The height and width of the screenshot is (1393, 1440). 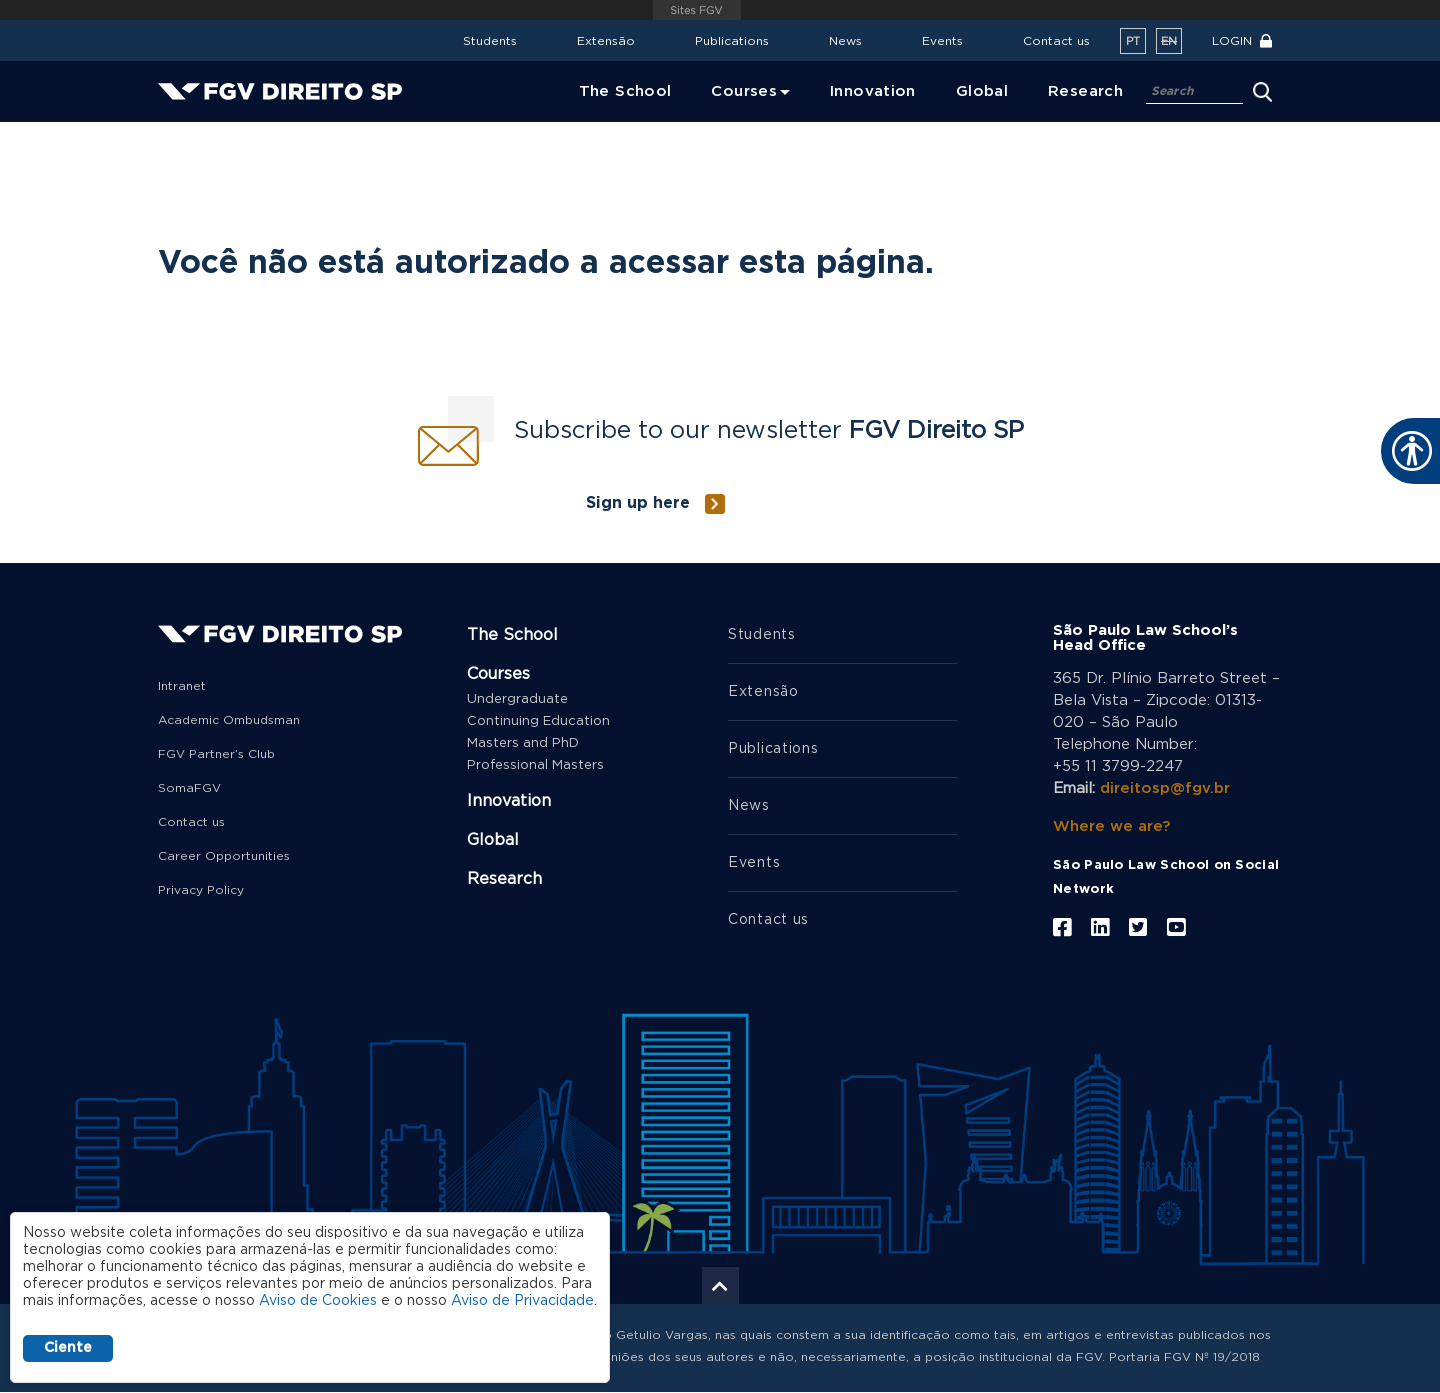 I want to click on Ciente, so click(x=68, y=1348).